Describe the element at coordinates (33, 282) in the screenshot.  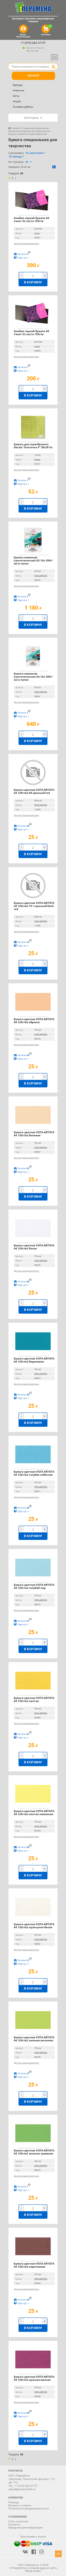
I see `В корзину` at that location.